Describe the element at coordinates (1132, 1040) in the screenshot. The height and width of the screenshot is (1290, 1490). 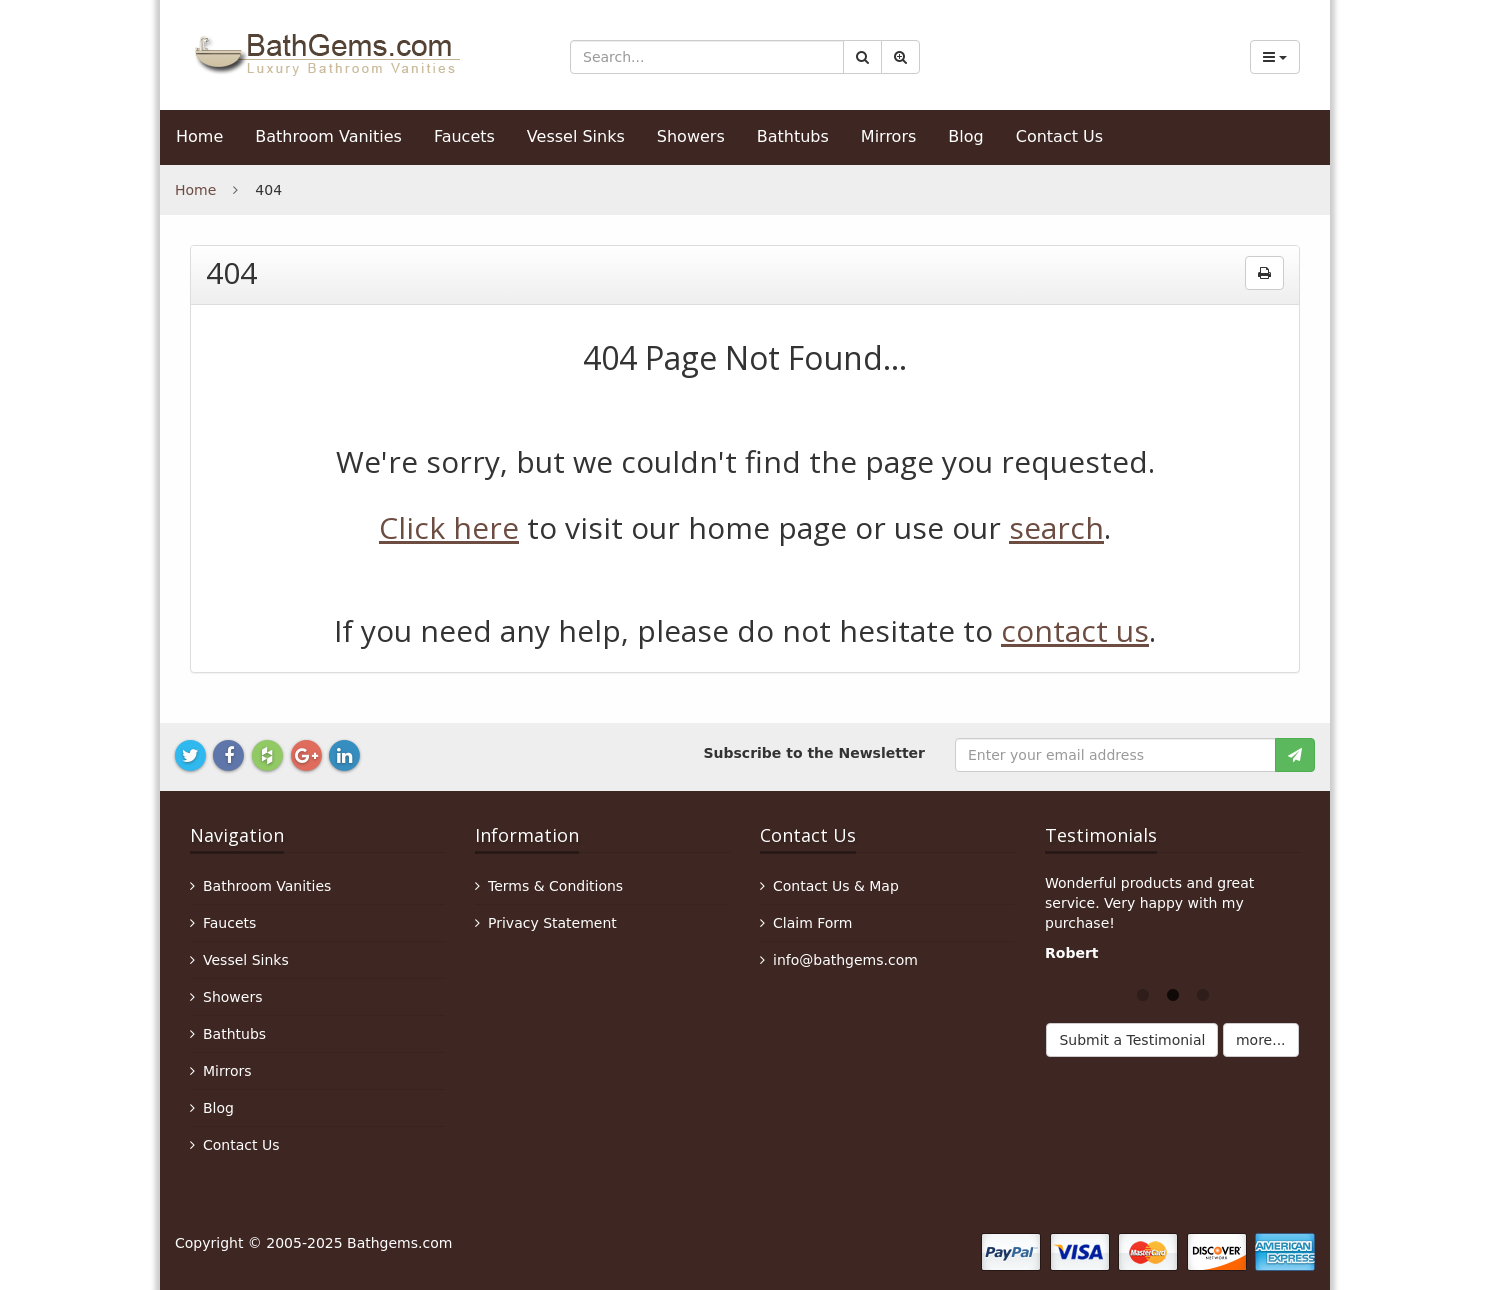
I see `Submit a Testimonial` at that location.